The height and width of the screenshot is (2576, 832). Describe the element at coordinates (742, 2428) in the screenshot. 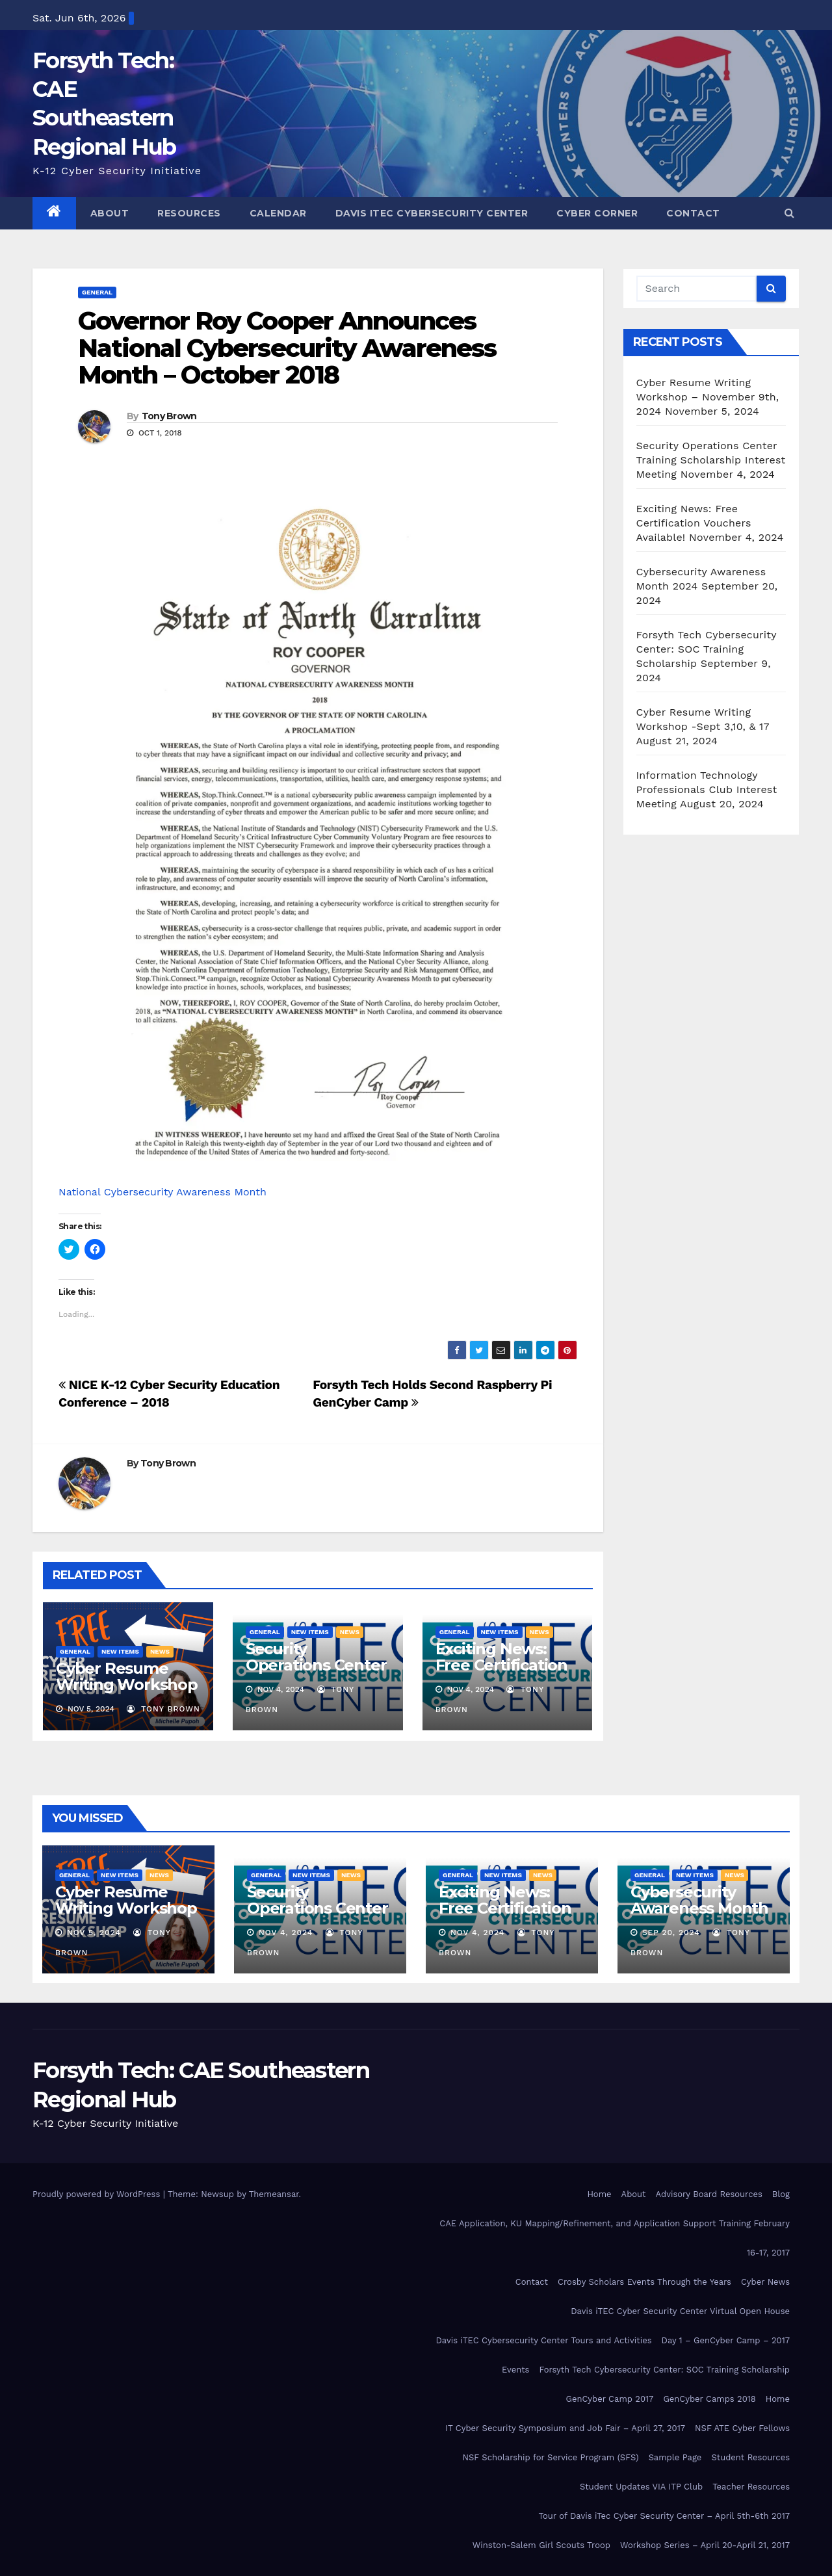

I see `NSF ATE Cyber Fellows` at that location.